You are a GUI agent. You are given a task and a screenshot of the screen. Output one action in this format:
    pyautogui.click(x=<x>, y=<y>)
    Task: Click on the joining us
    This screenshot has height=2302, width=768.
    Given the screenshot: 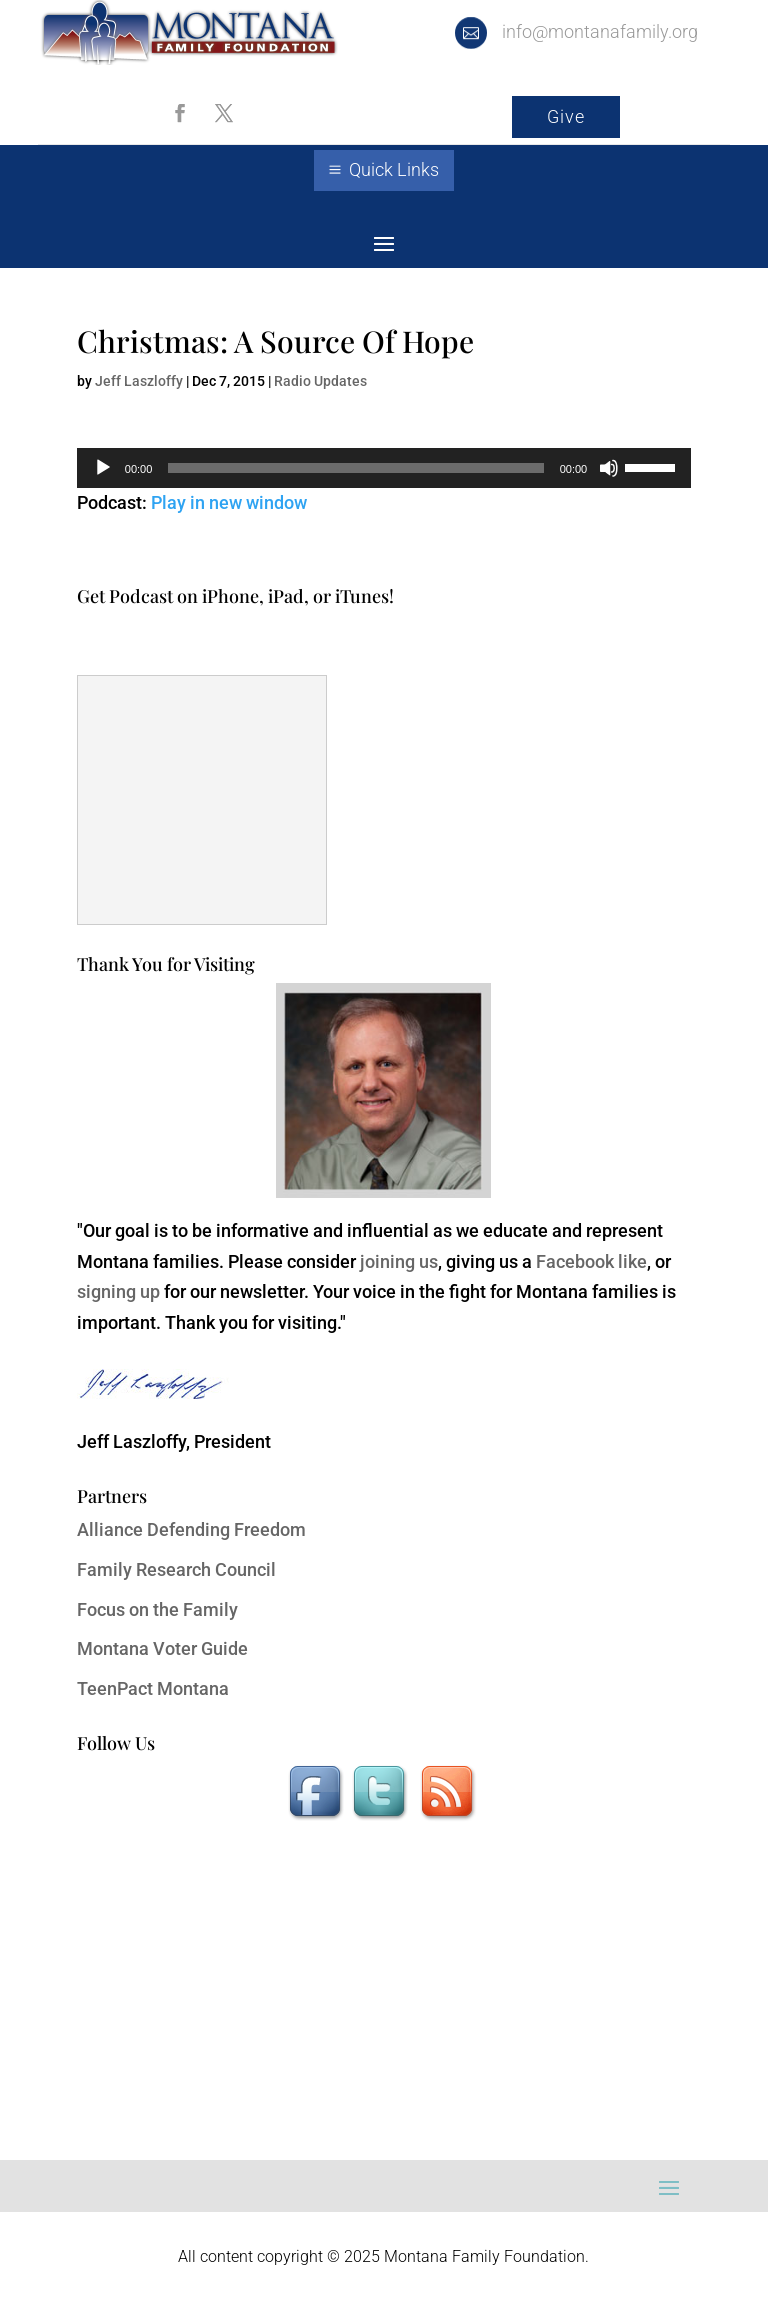 What is the action you would take?
    pyautogui.click(x=399, y=1261)
    